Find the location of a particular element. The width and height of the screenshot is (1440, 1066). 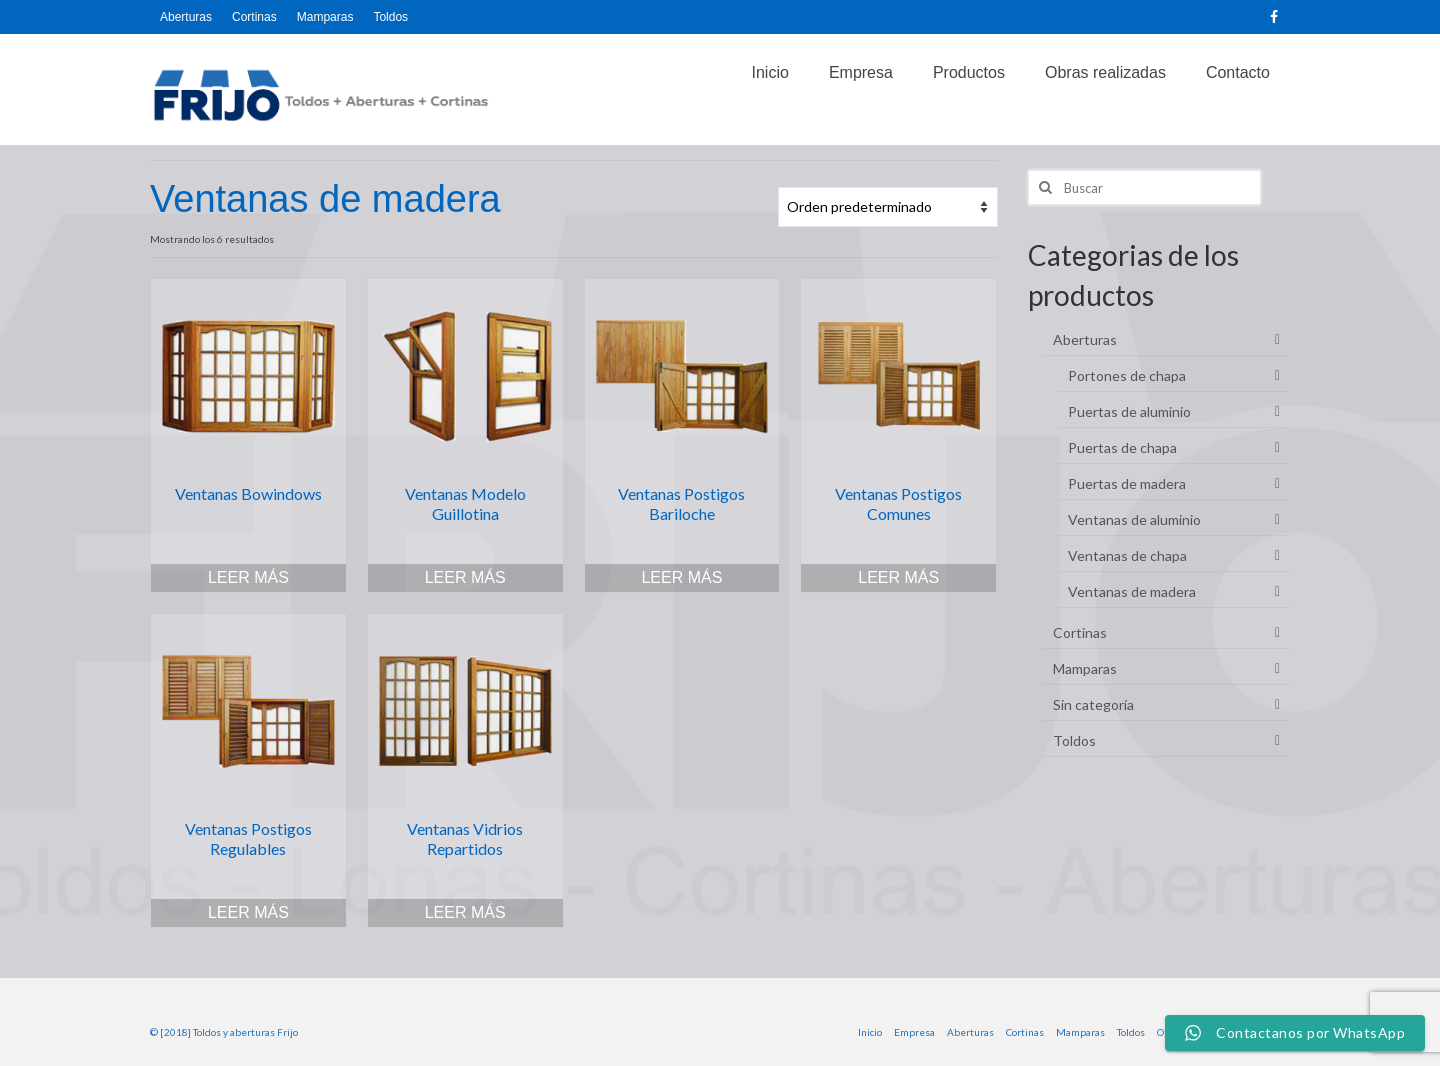

Leer más [Lee más sobre “Ventanas Postigos Bariloche”] is located at coordinates (681, 577).